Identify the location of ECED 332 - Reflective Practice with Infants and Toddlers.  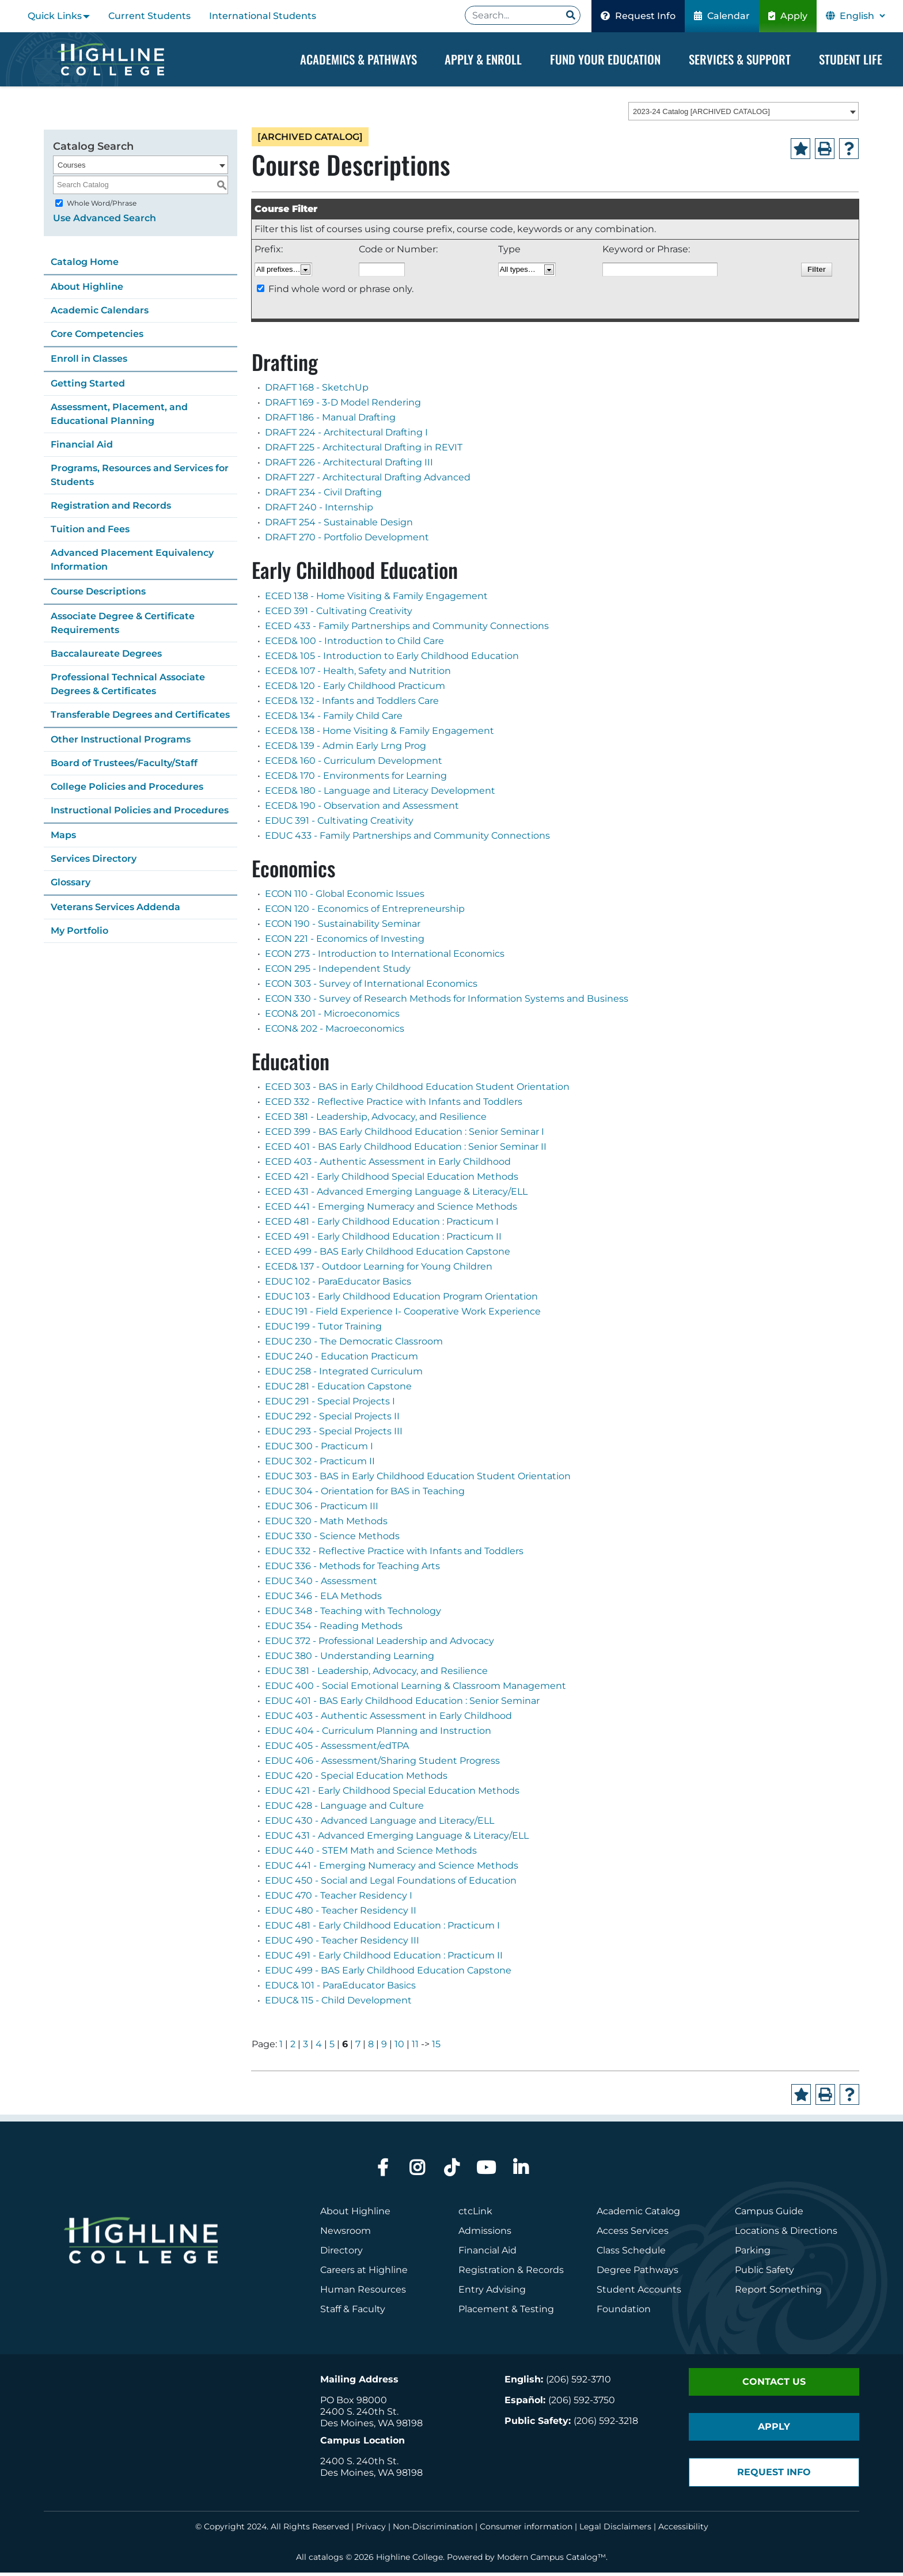
(393, 1105).